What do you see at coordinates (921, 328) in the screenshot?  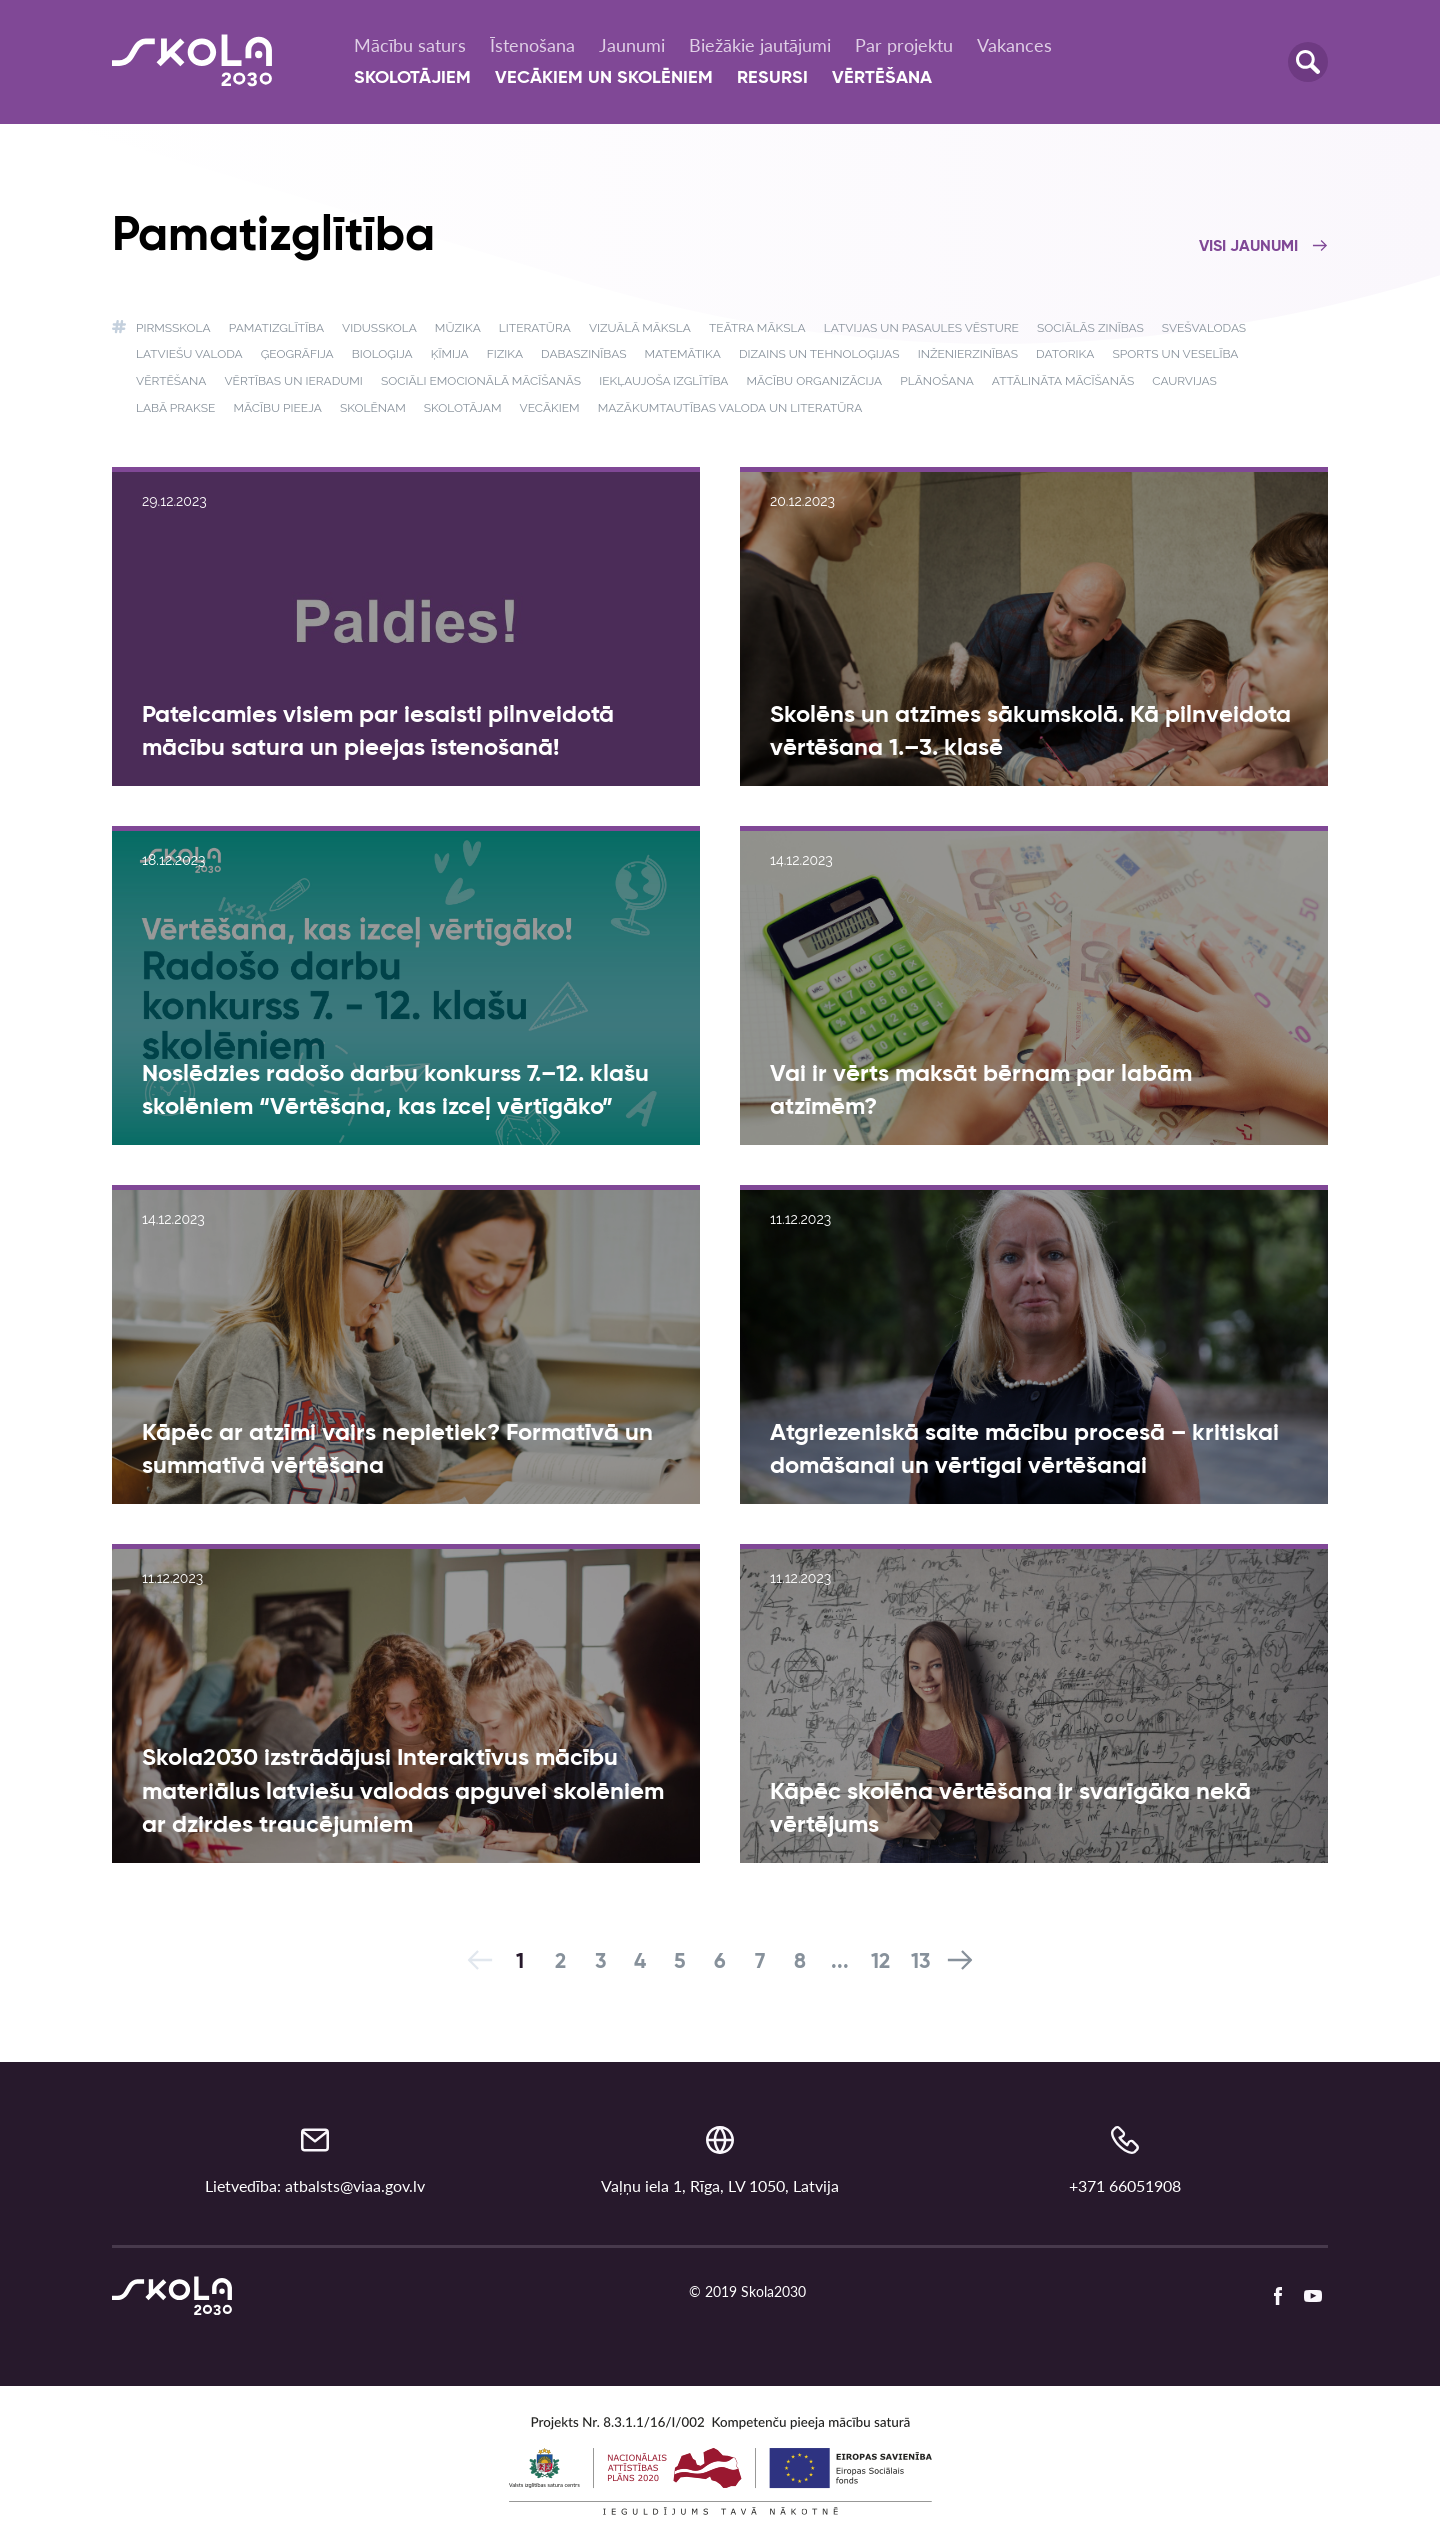 I see `Latvijas un pasaules vēsture` at bounding box center [921, 328].